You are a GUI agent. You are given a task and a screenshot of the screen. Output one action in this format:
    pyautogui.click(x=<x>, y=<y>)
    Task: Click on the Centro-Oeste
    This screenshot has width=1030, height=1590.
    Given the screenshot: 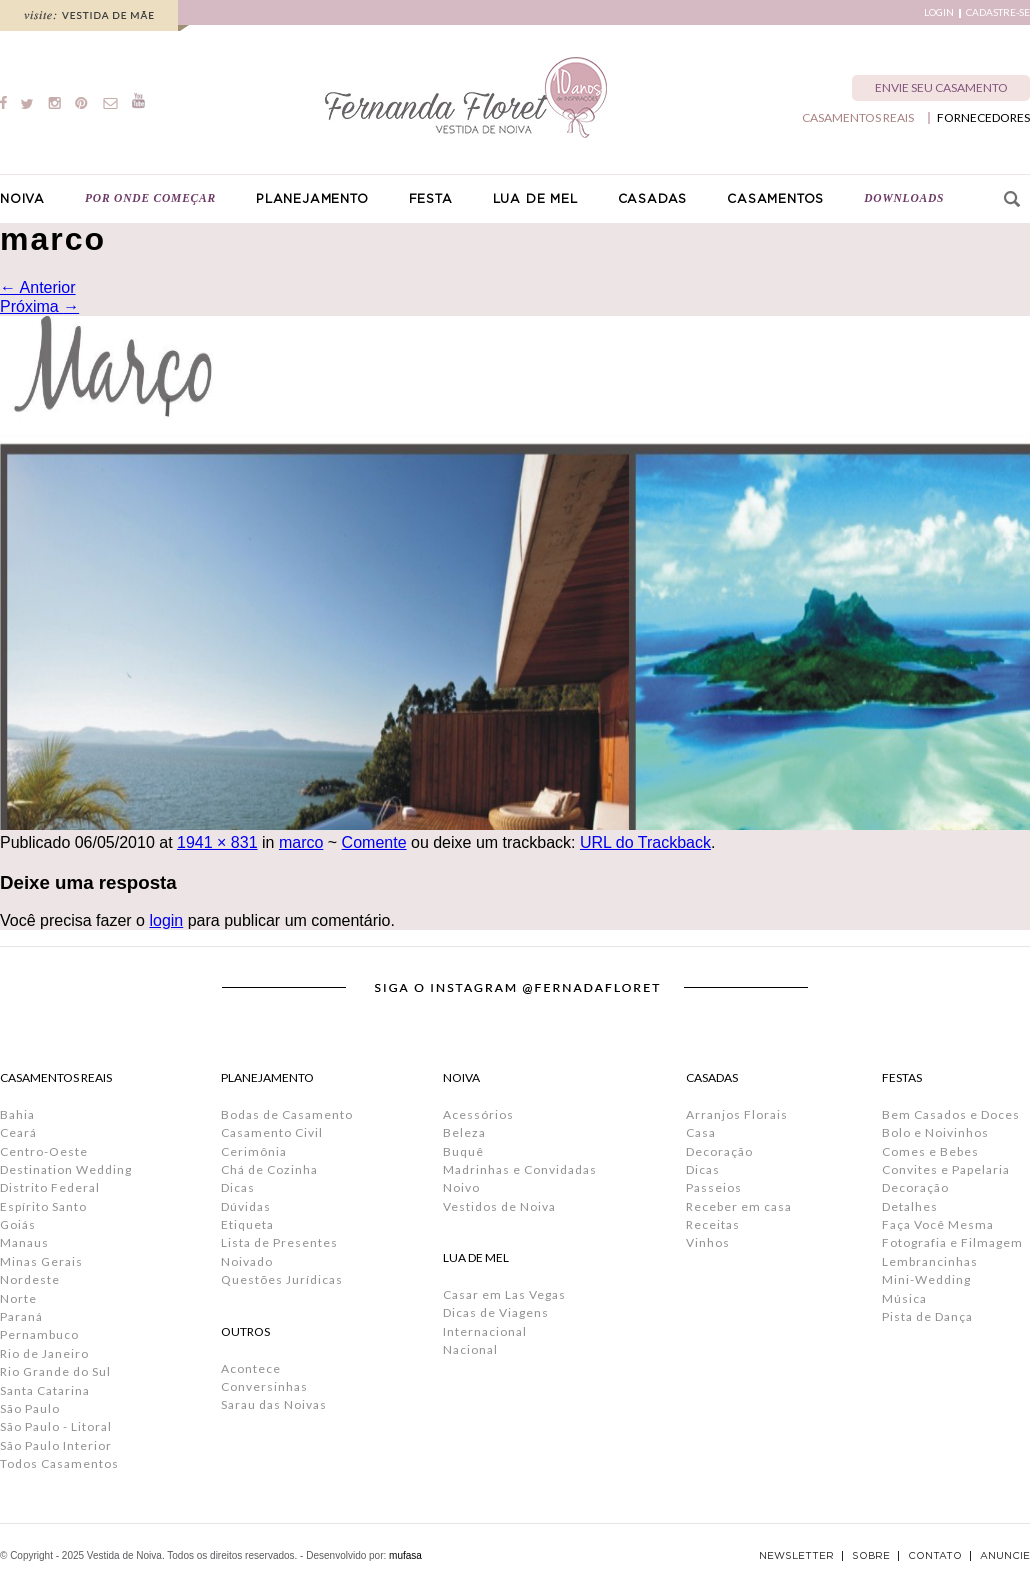 What is the action you would take?
    pyautogui.click(x=44, y=1151)
    